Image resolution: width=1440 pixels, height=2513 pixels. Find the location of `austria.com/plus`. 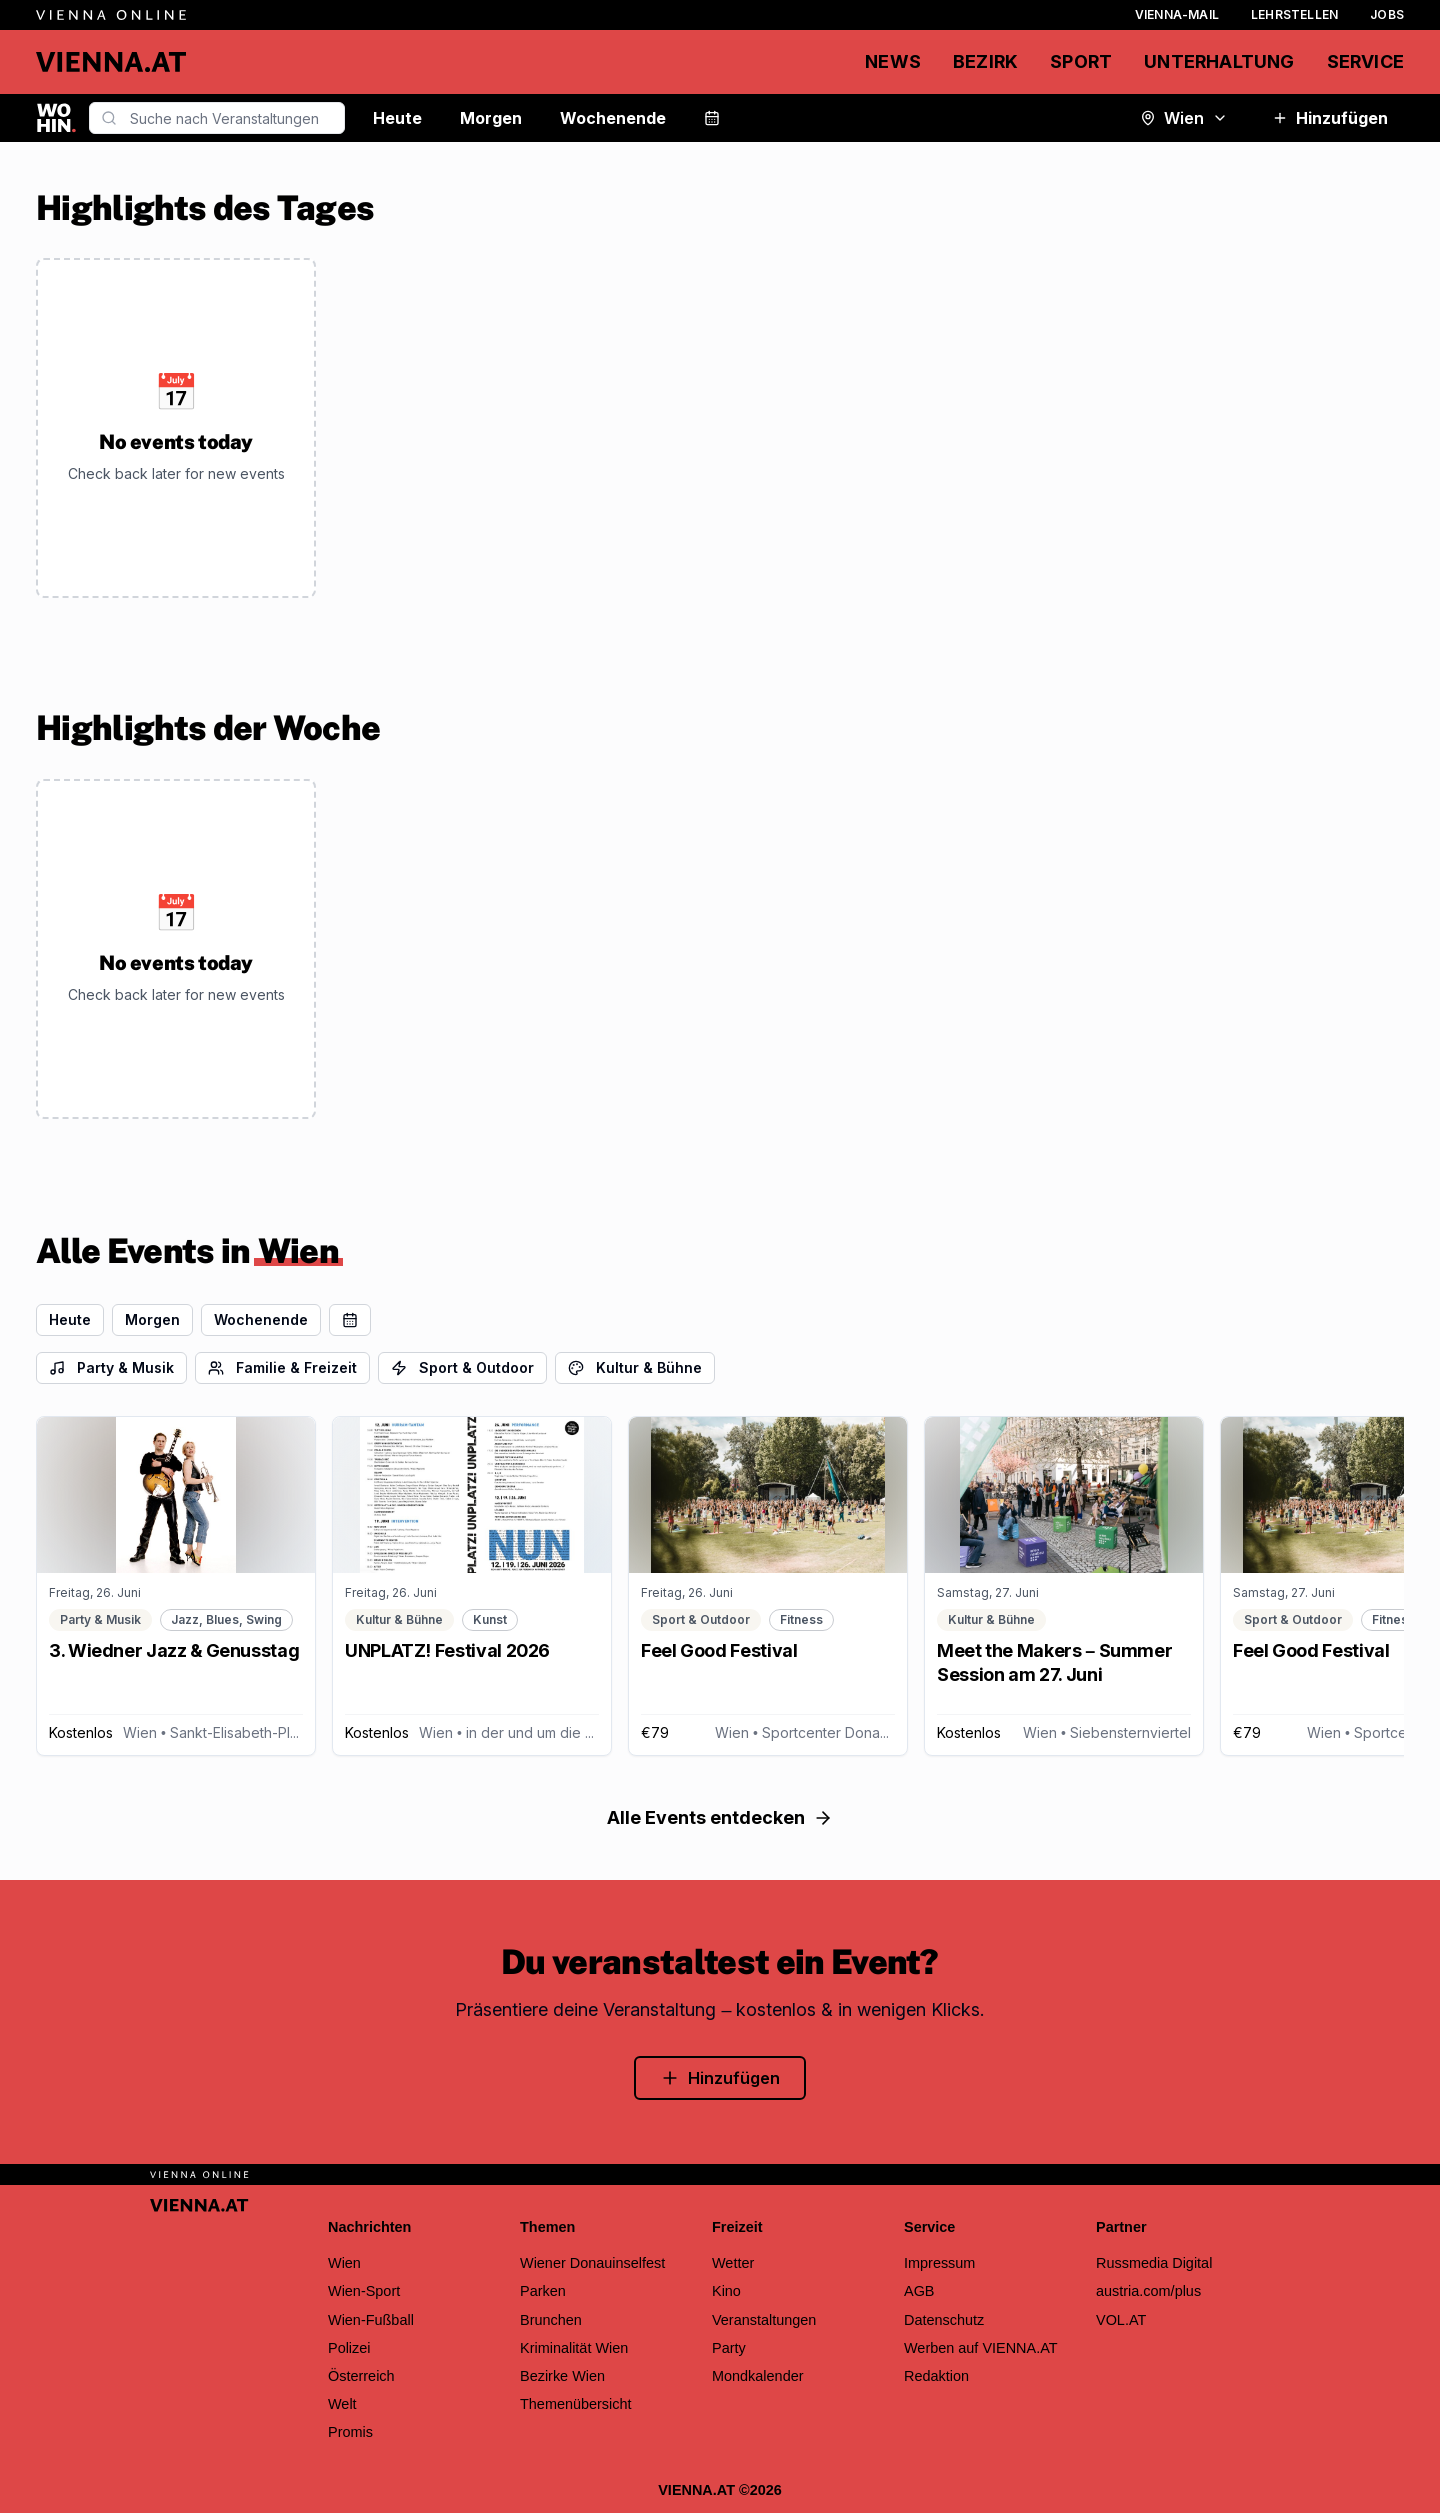

austria.com/plus is located at coordinates (1148, 2291).